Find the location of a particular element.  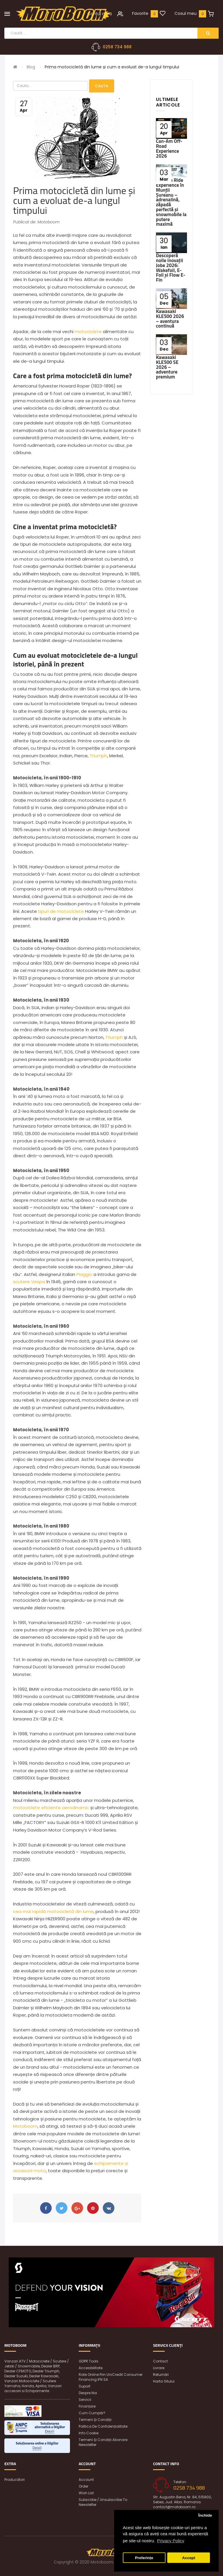

Preferințe [button] is located at coordinates (144, 2558).